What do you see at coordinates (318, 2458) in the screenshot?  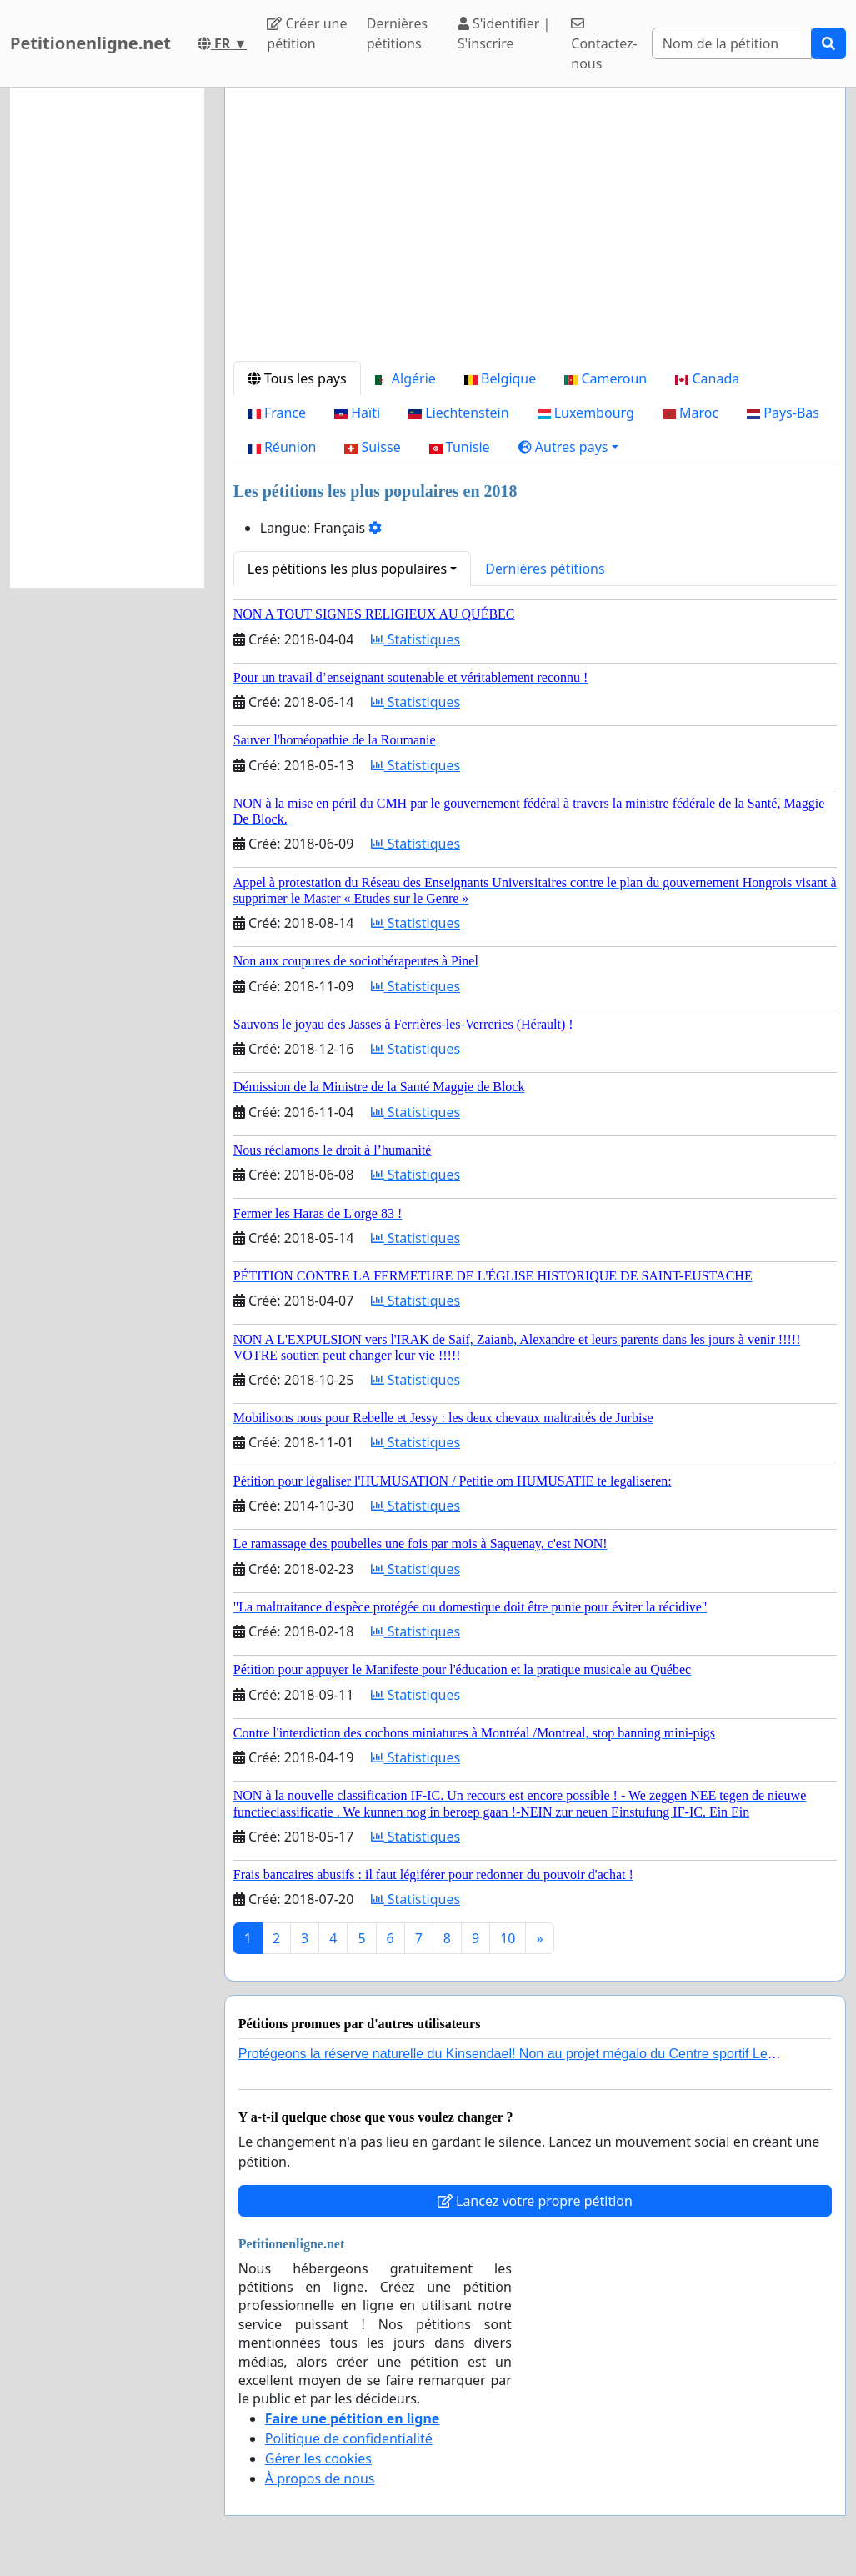 I see `Gérer les cookies` at bounding box center [318, 2458].